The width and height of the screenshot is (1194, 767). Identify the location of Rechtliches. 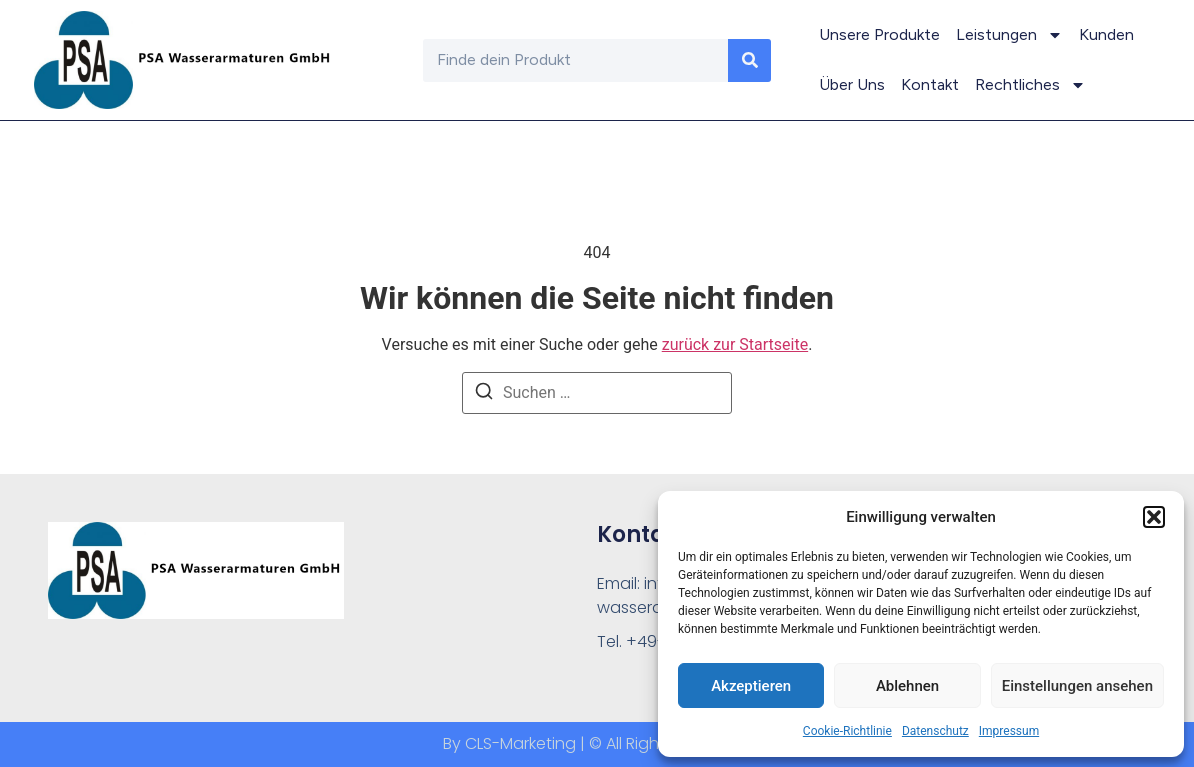
(1030, 85).